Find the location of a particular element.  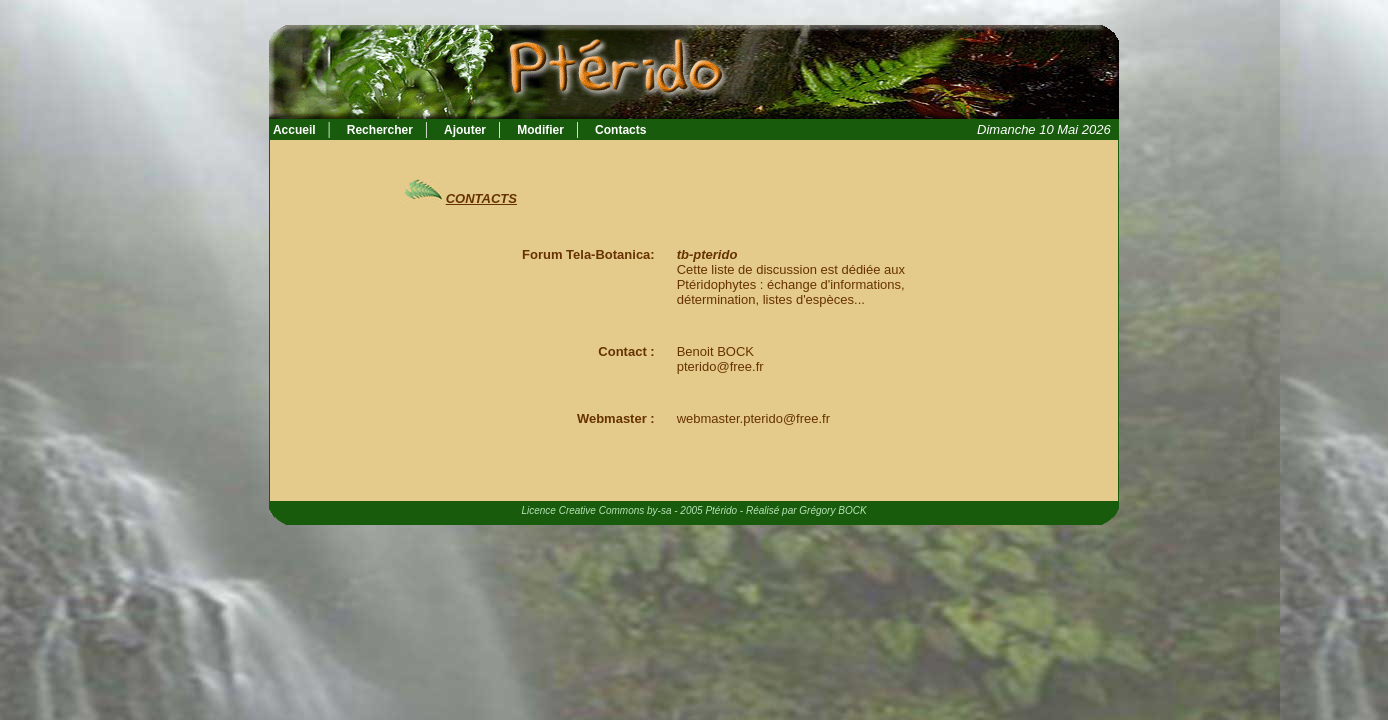

Contacts is located at coordinates (620, 130).